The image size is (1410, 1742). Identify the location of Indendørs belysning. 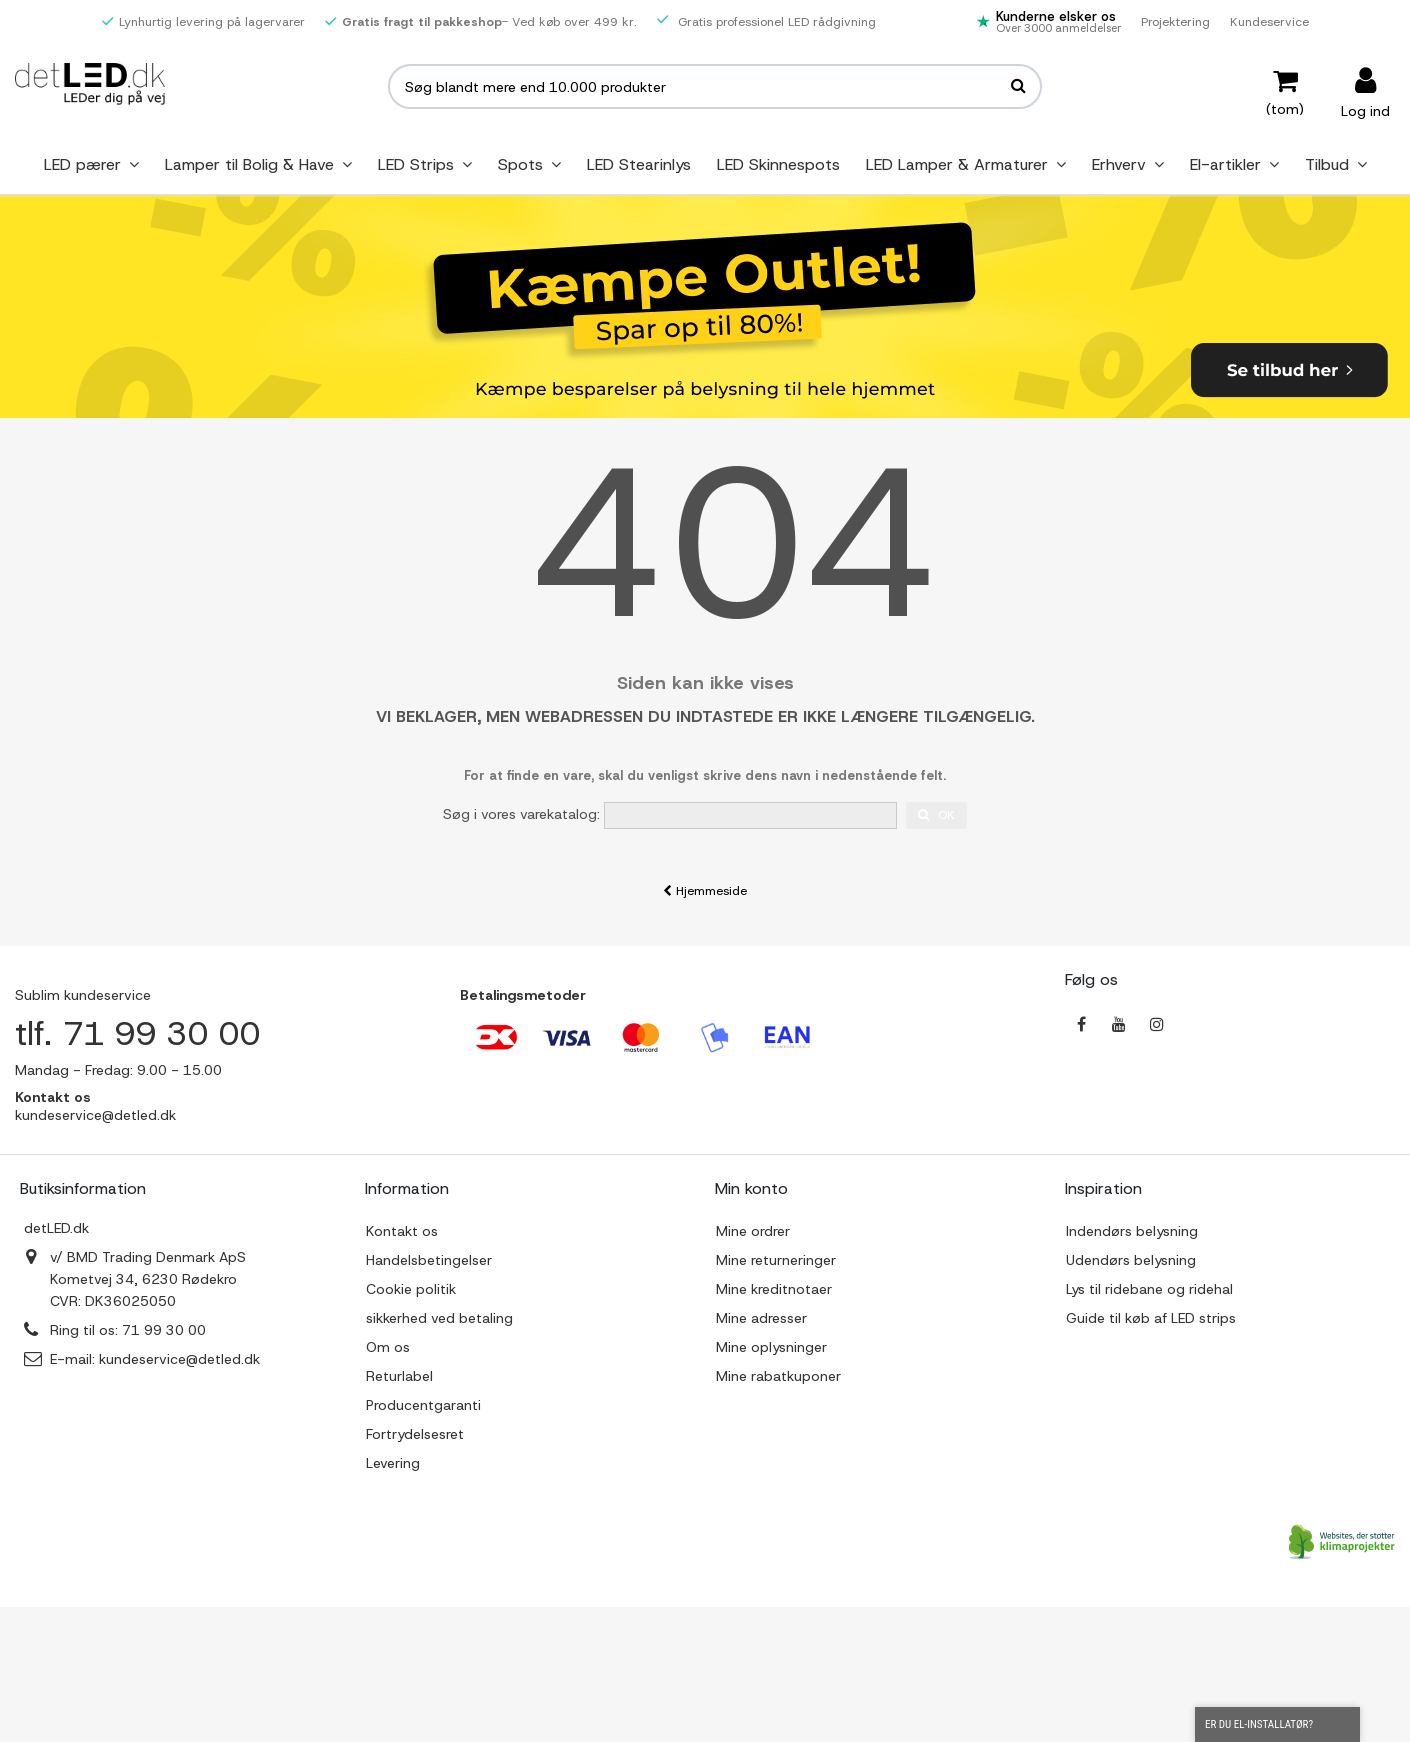
(1132, 1231).